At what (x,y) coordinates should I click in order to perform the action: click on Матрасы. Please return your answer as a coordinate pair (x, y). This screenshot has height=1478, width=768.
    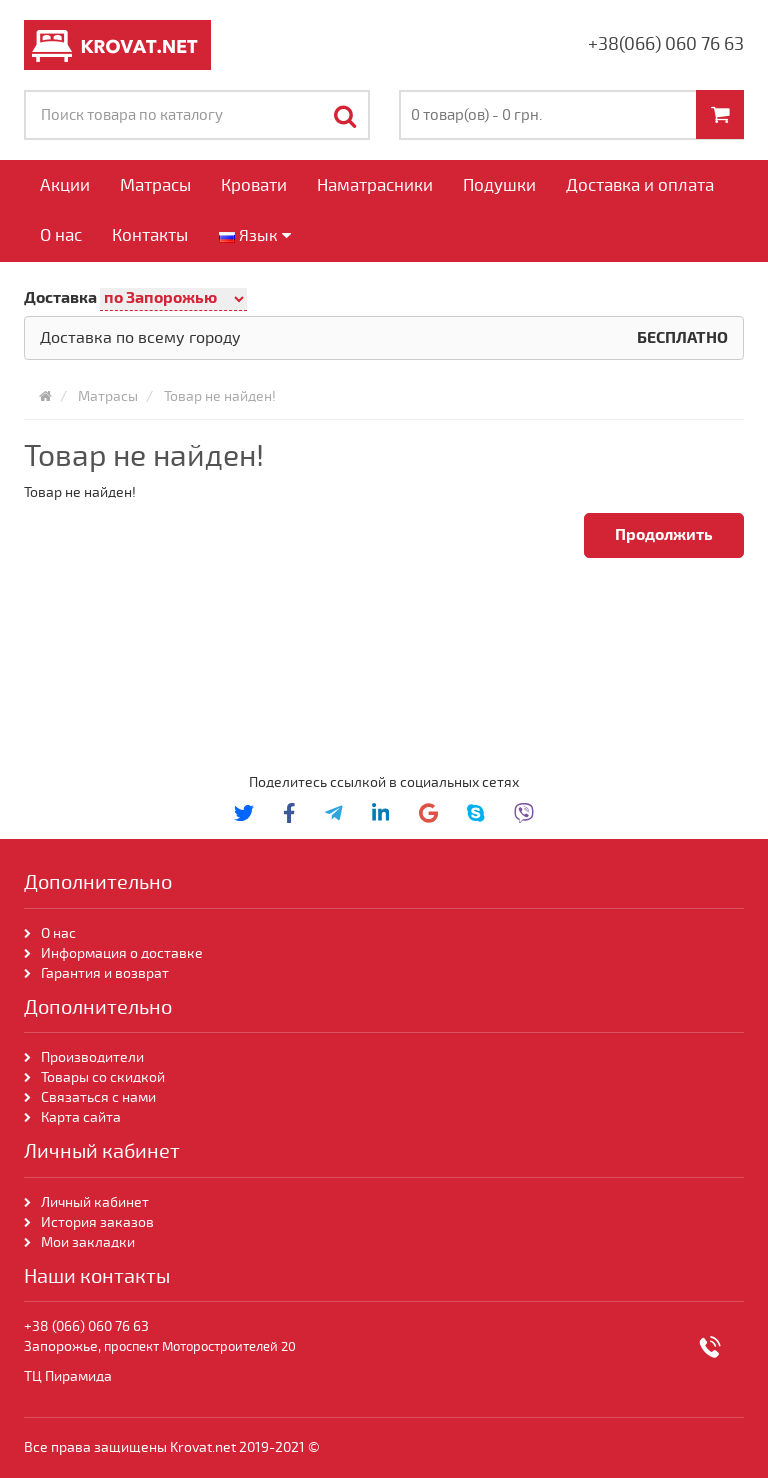
    Looking at the image, I should click on (155, 185).